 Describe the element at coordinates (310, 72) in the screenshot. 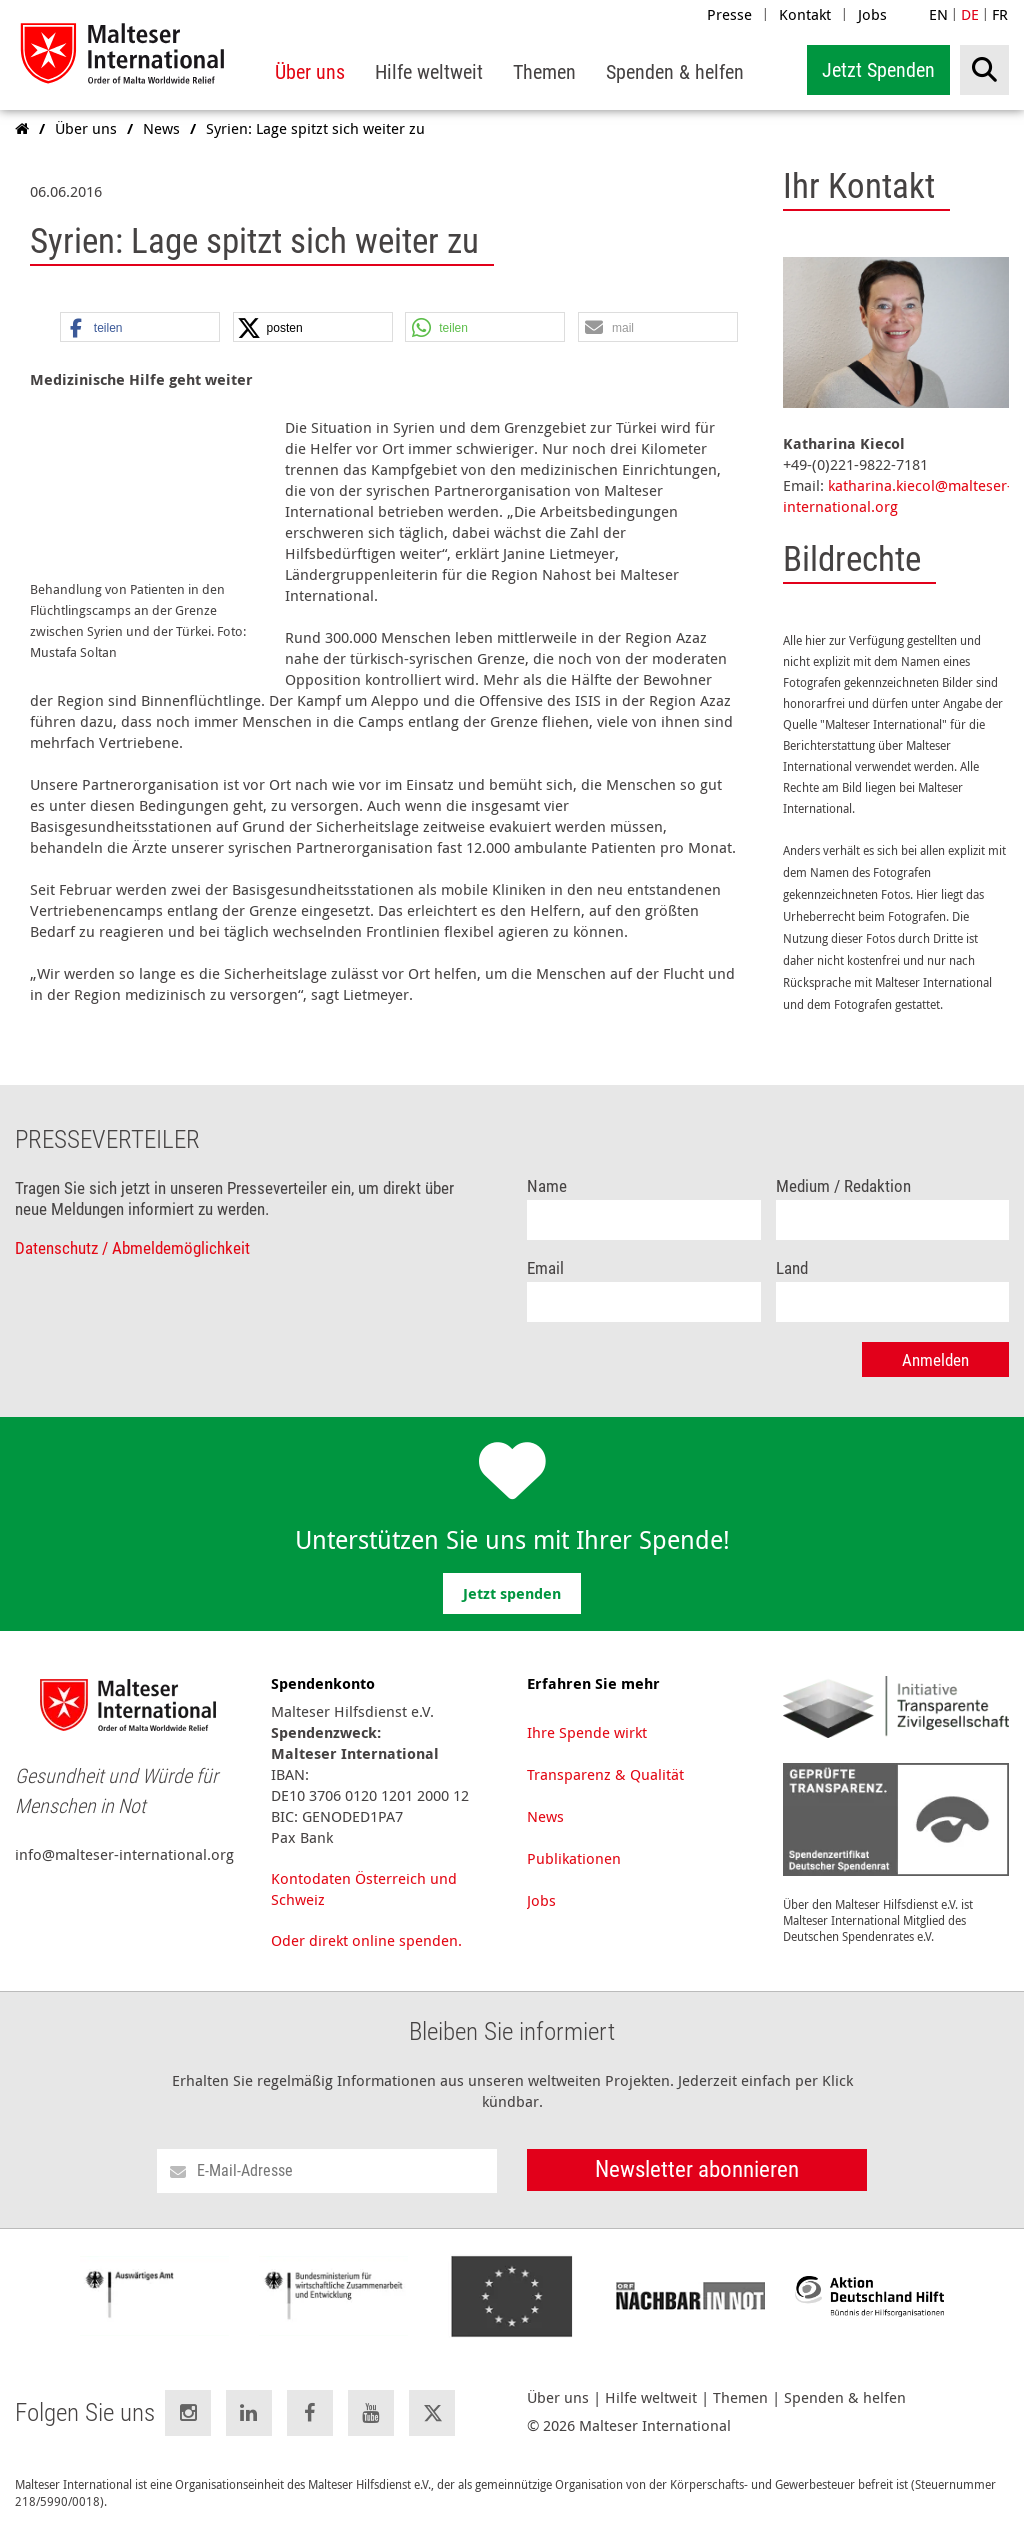

I see `[menuitem]` at that location.